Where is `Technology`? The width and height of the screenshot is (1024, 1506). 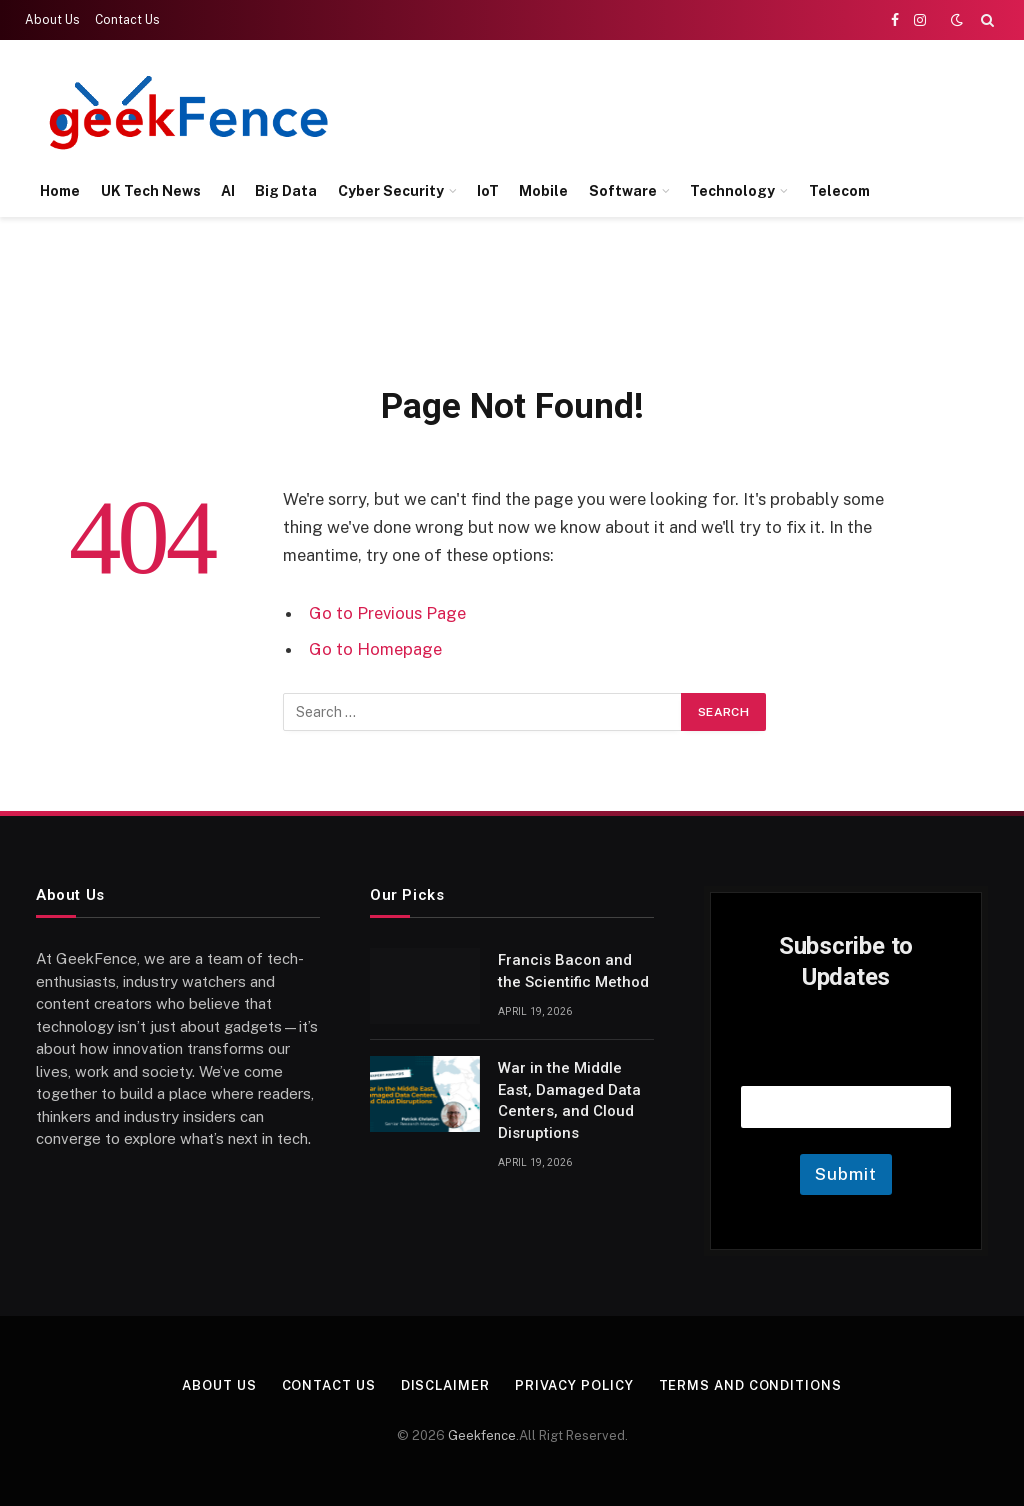 Technology is located at coordinates (732, 191).